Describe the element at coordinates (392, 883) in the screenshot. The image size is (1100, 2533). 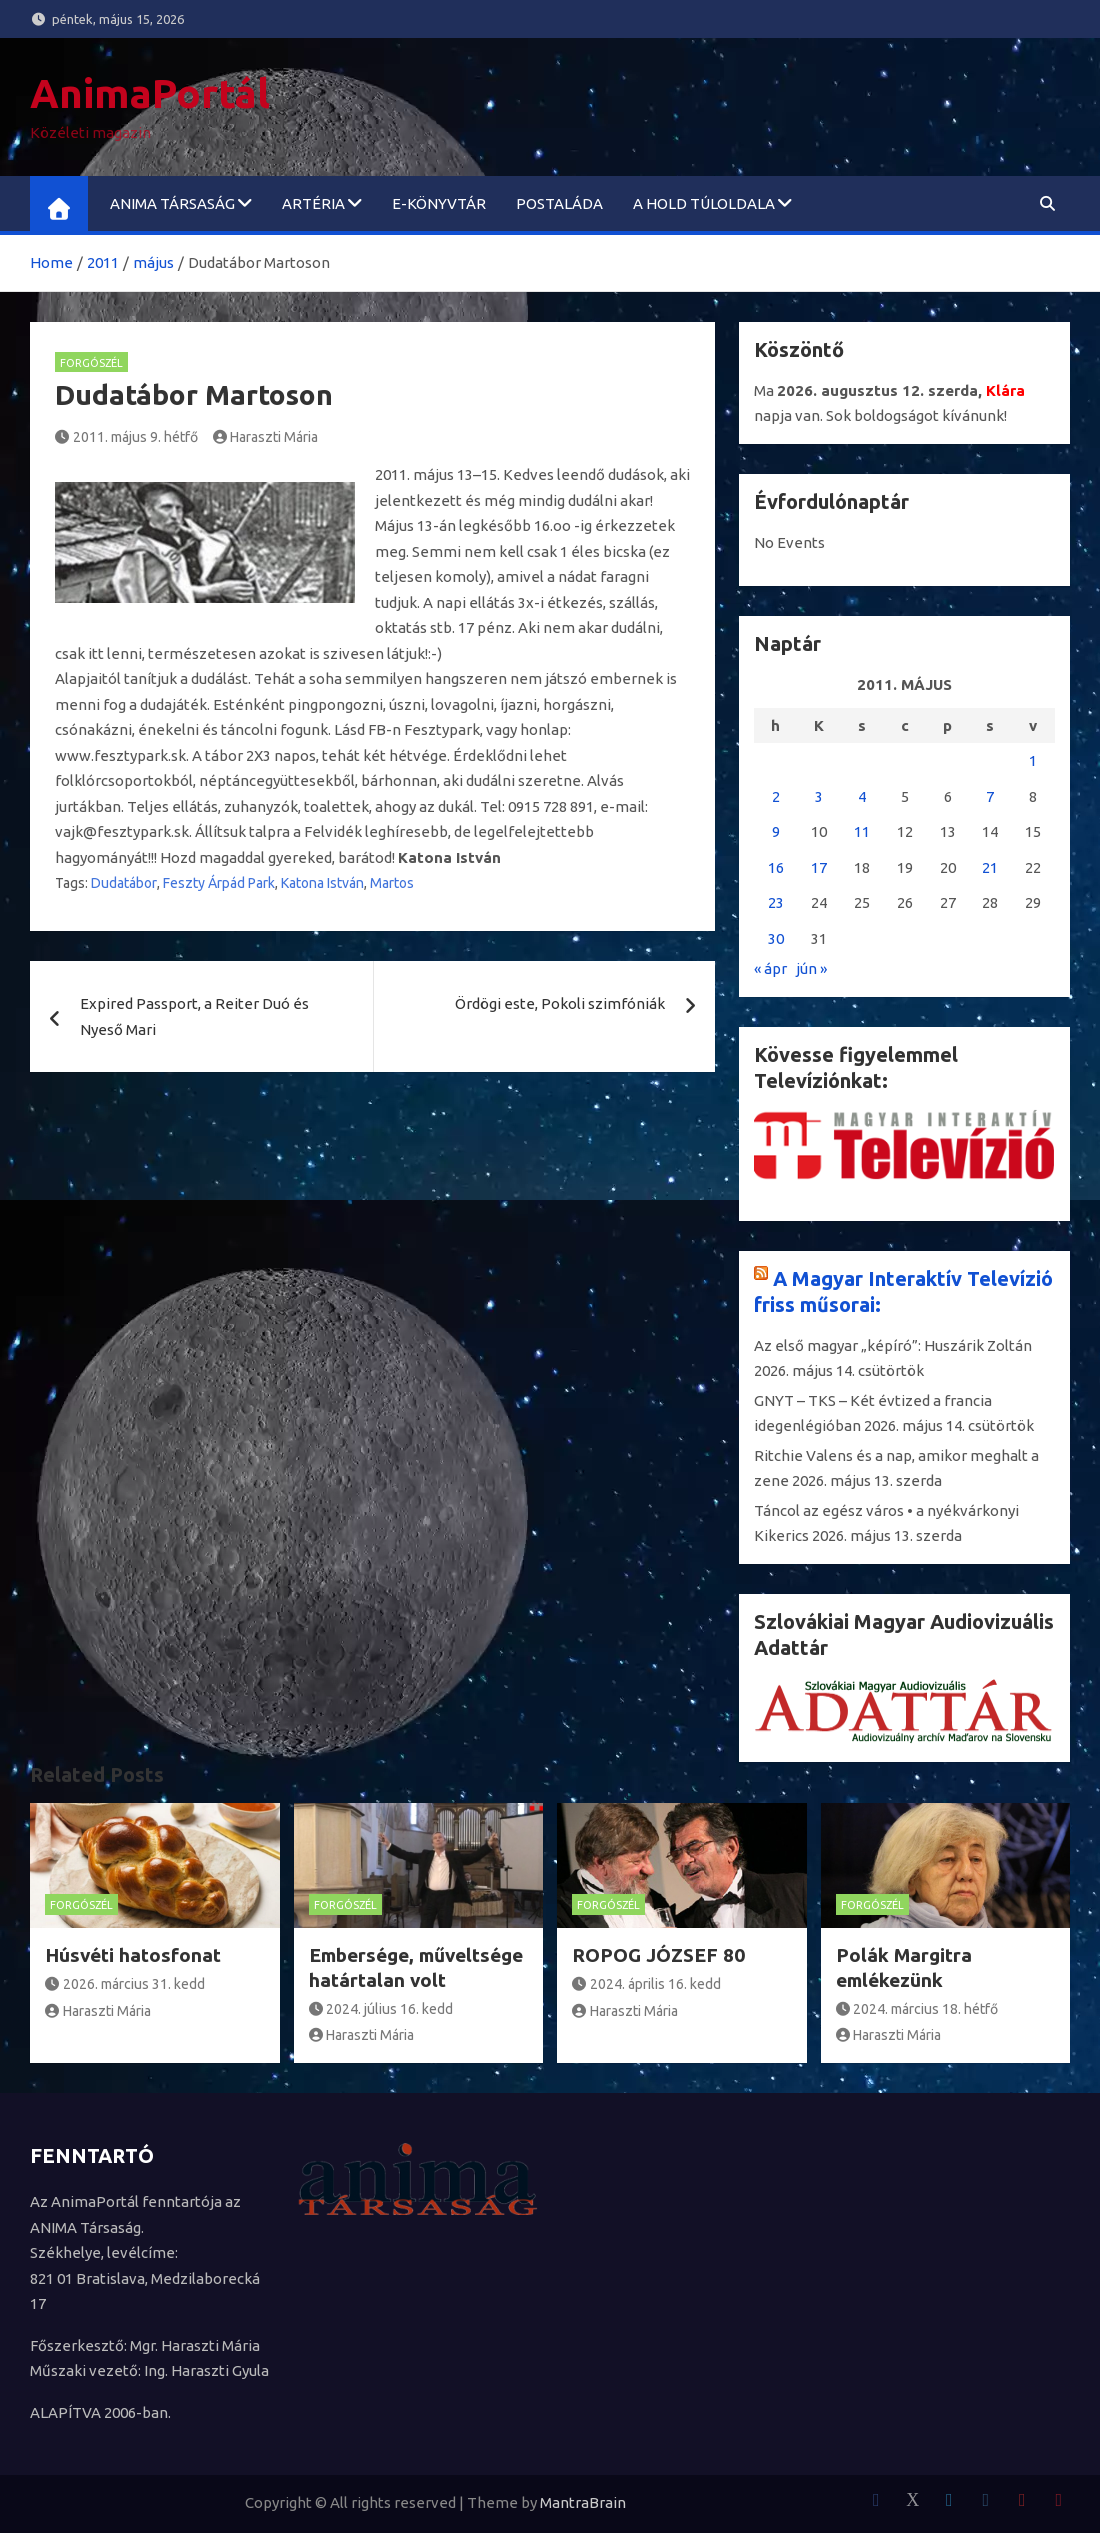
I see `Martos` at that location.